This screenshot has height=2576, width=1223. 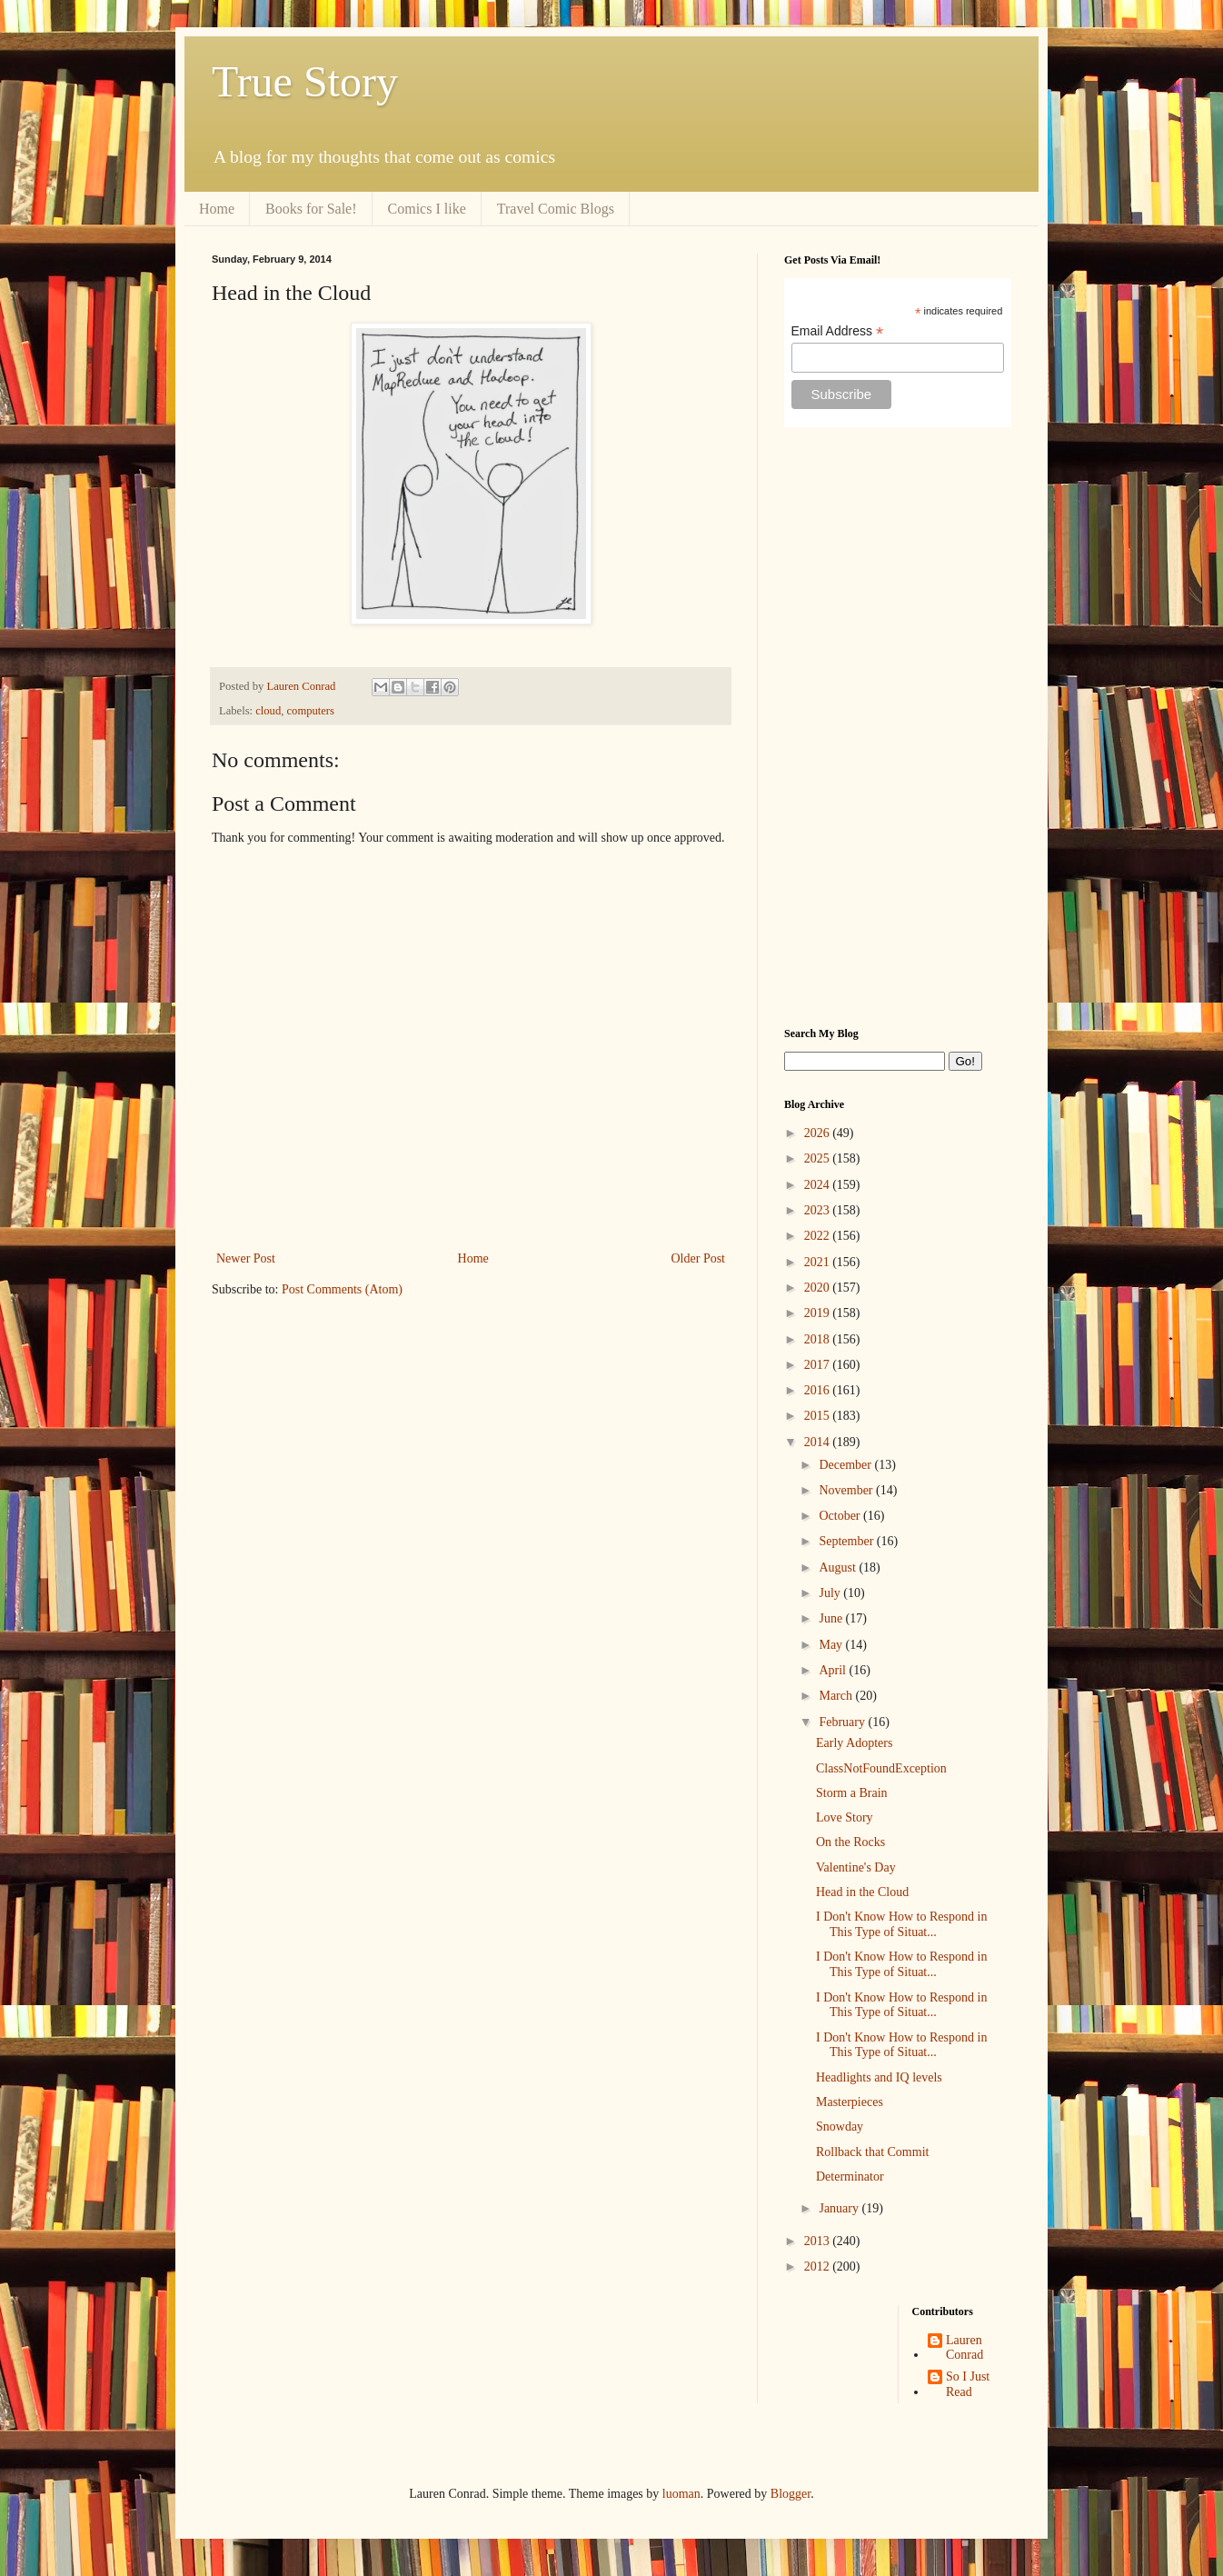 What do you see at coordinates (839, 2126) in the screenshot?
I see `Snowday` at bounding box center [839, 2126].